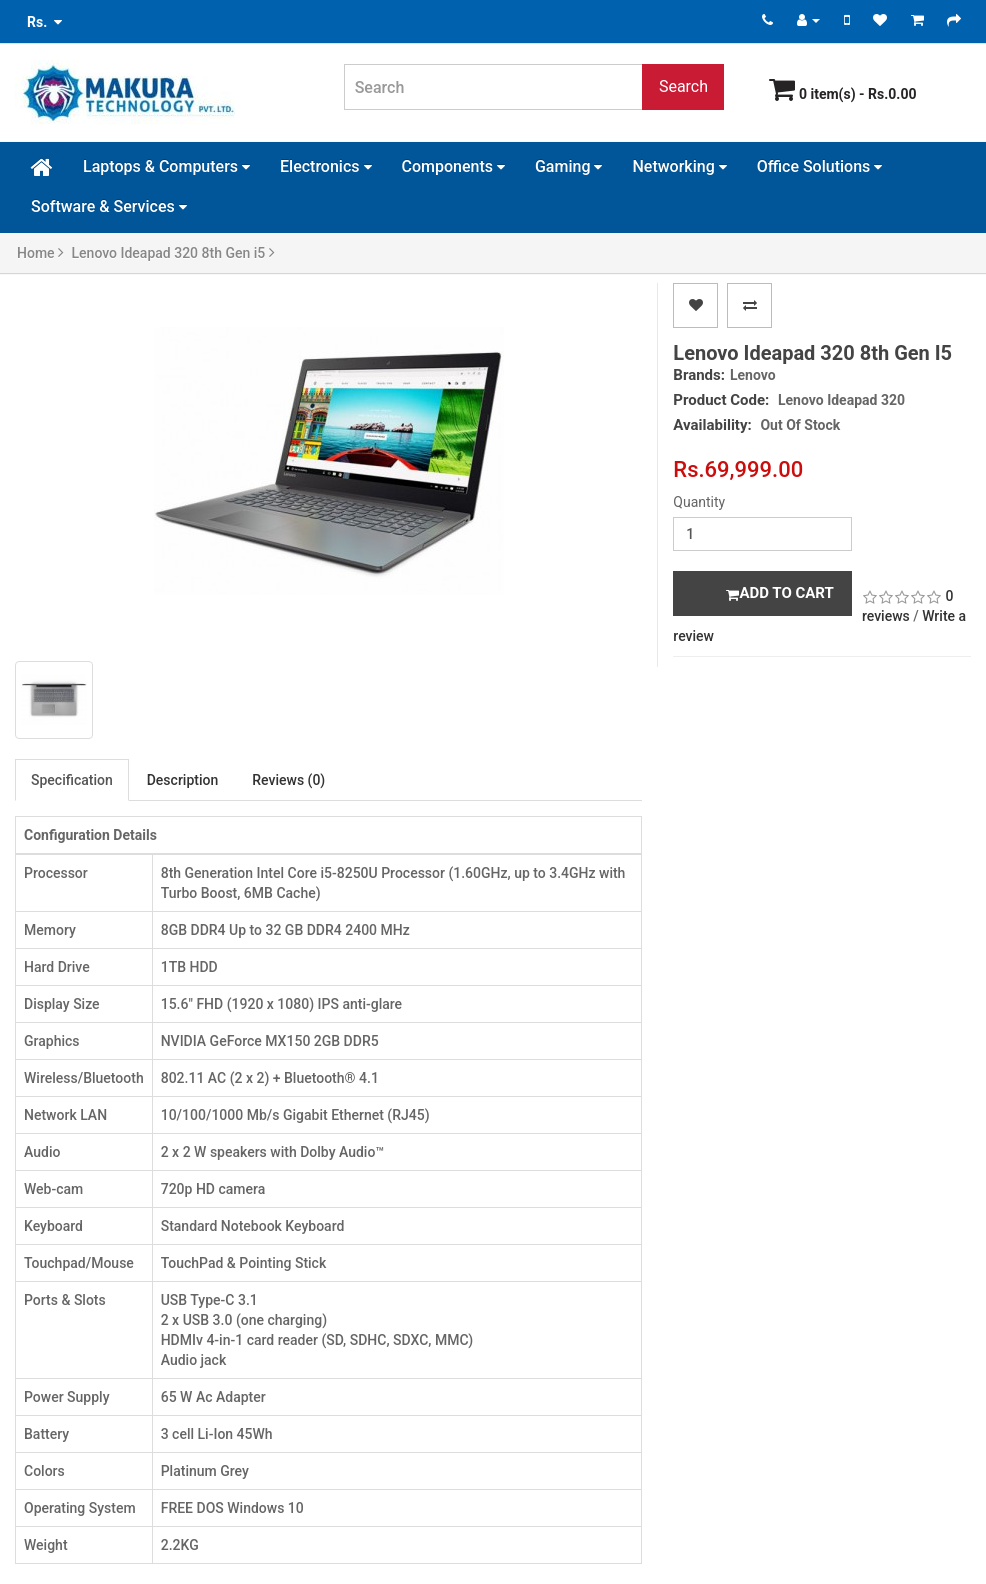  I want to click on Networking, so click(679, 166).